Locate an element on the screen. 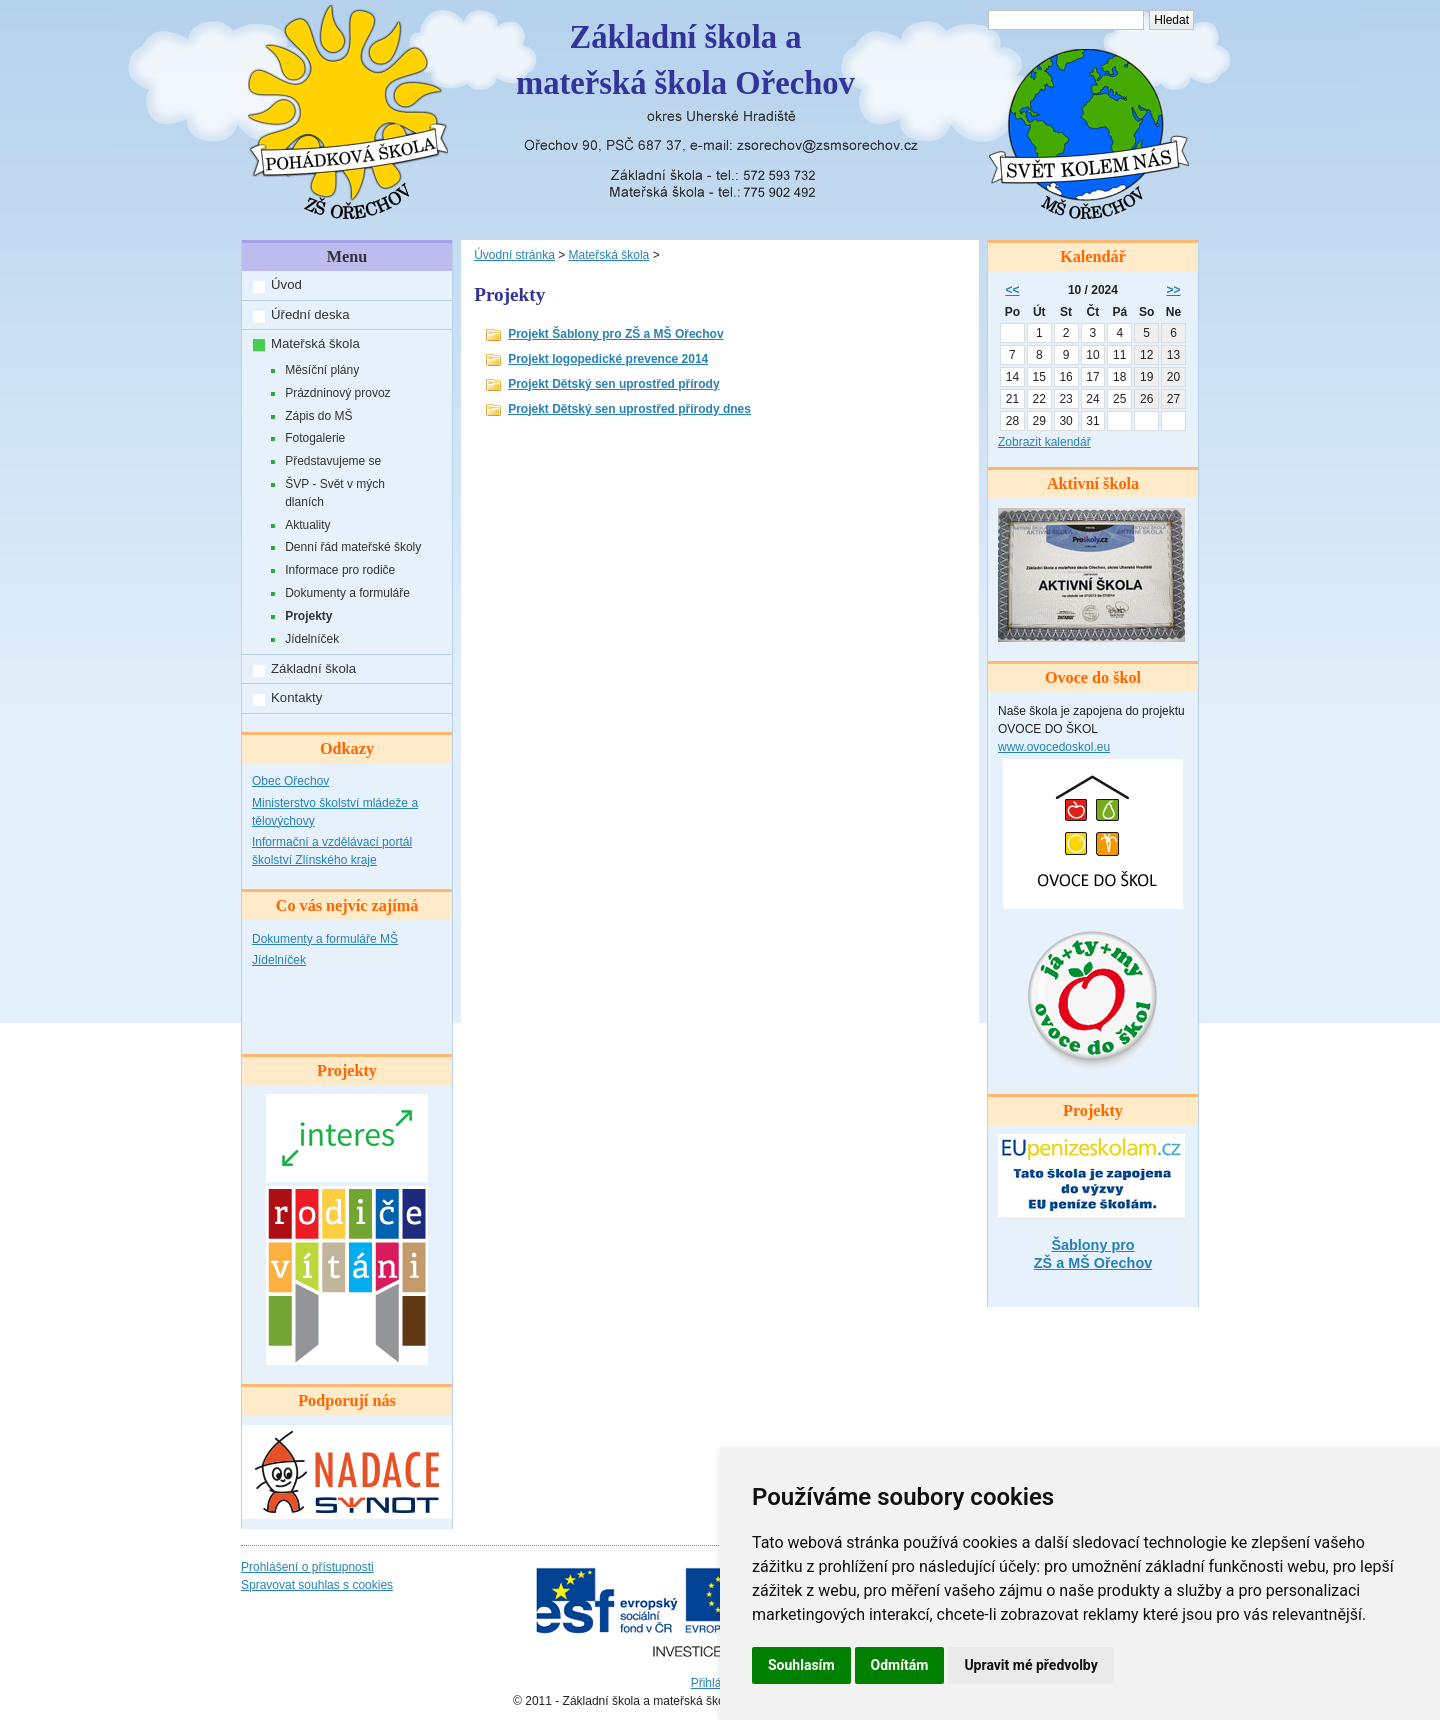 This screenshot has height=1720, width=1440. Projekt Dětský sen uprostřed přírody is located at coordinates (613, 384).